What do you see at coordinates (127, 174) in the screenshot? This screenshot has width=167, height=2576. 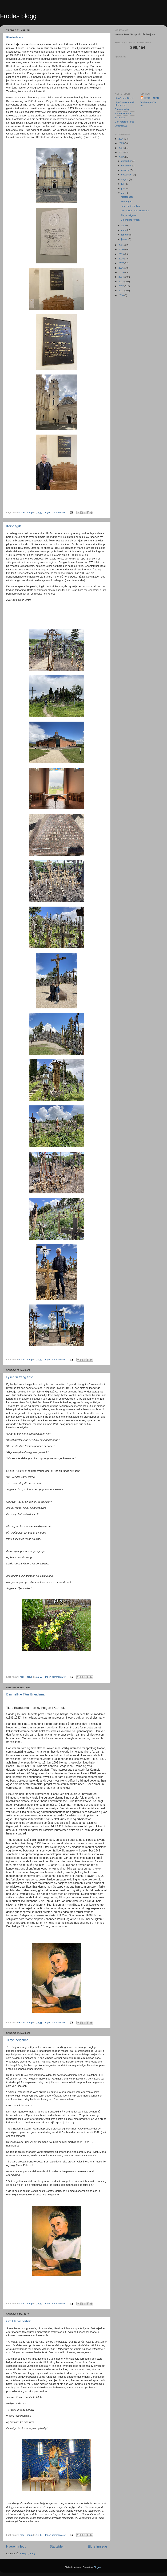 I see `september` at bounding box center [127, 174].